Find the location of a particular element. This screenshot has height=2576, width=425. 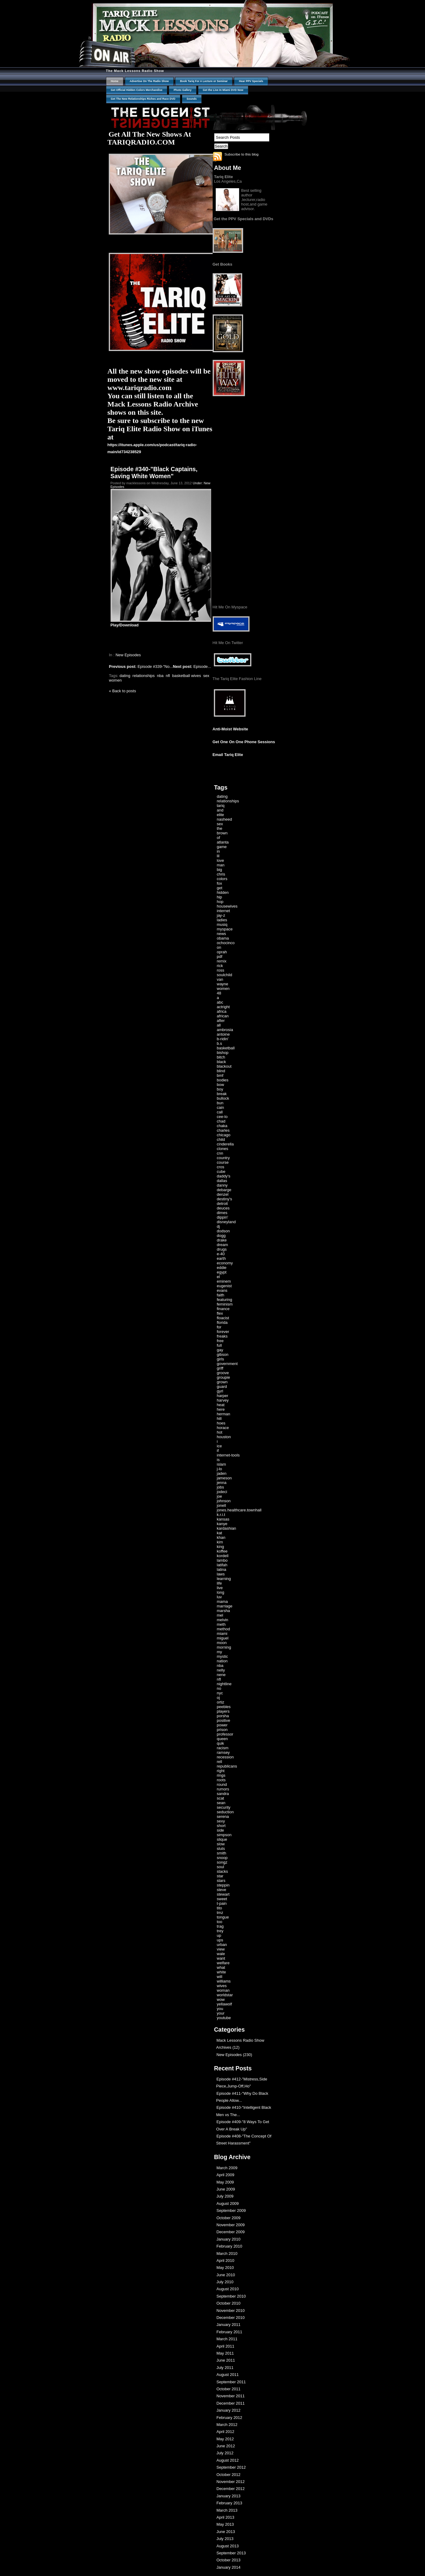

up is located at coordinates (219, 1935).